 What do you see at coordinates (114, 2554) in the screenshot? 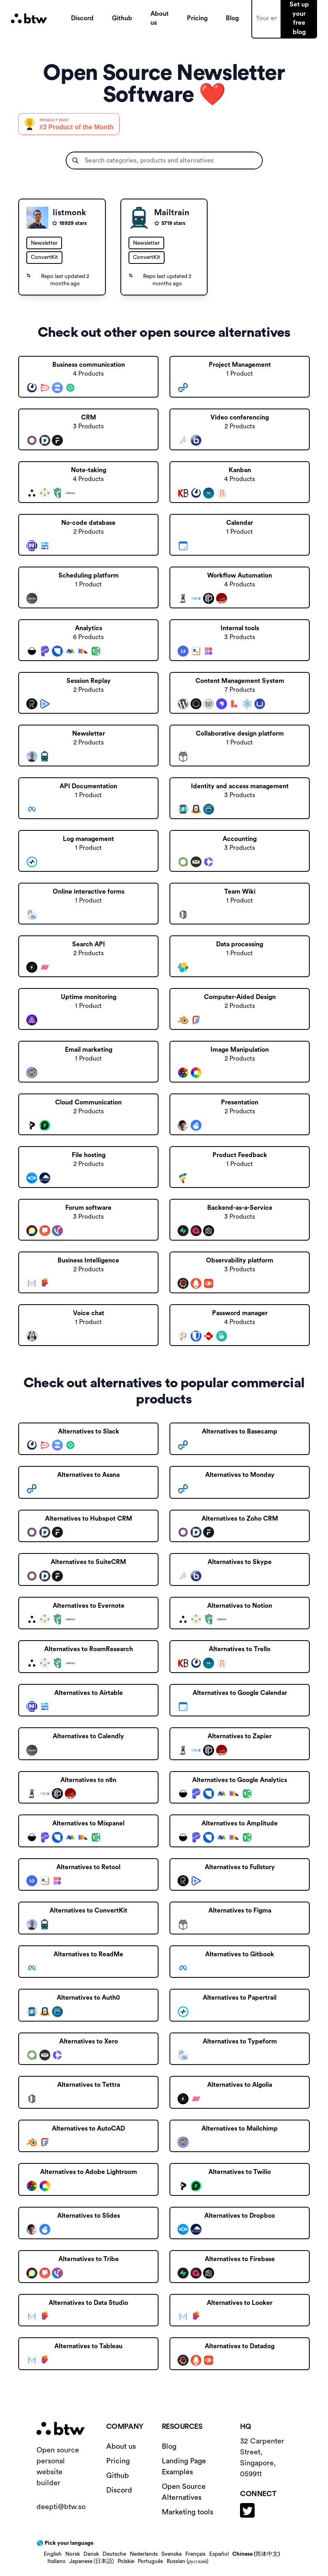
I see `Deutsche` at bounding box center [114, 2554].